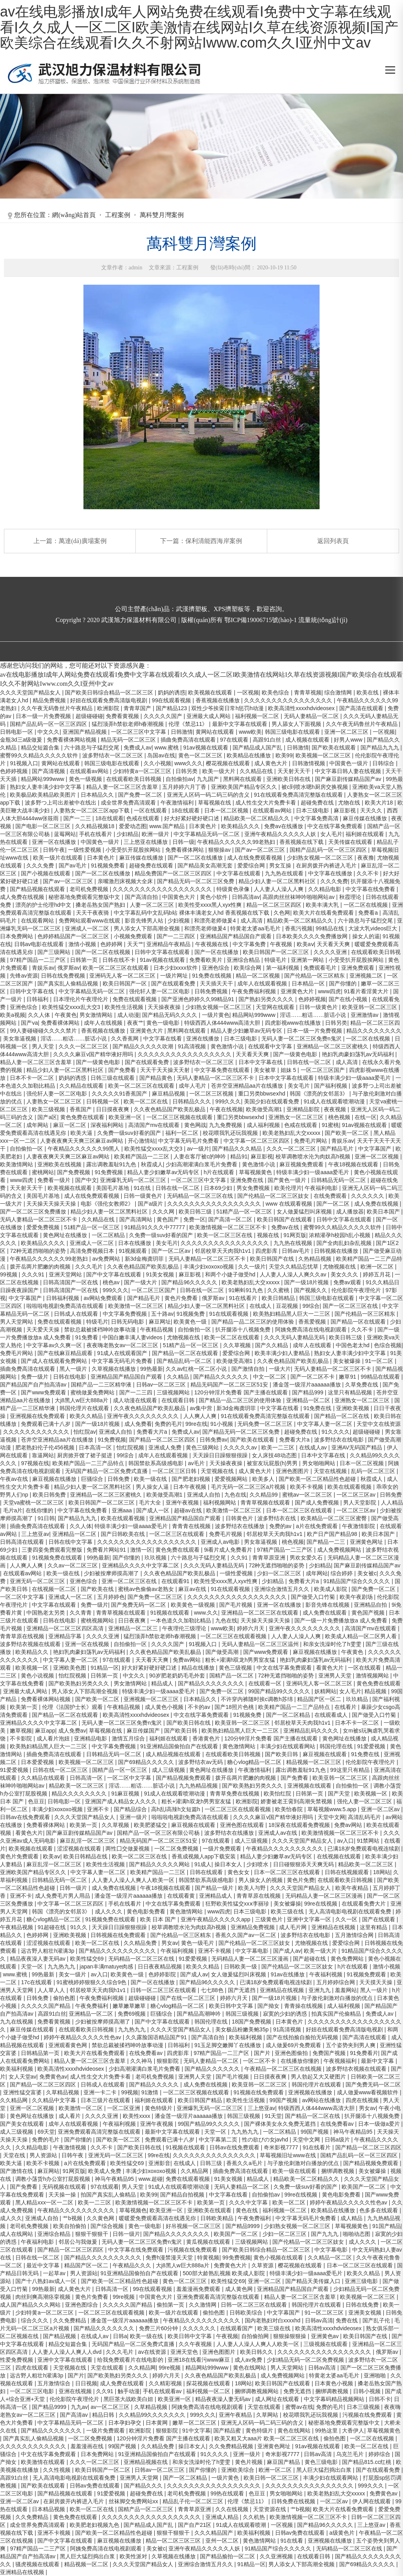 This screenshot has height=2576, width=403. Describe the element at coordinates (14, 771) in the screenshot. I see `色婷婷视频` at that location.